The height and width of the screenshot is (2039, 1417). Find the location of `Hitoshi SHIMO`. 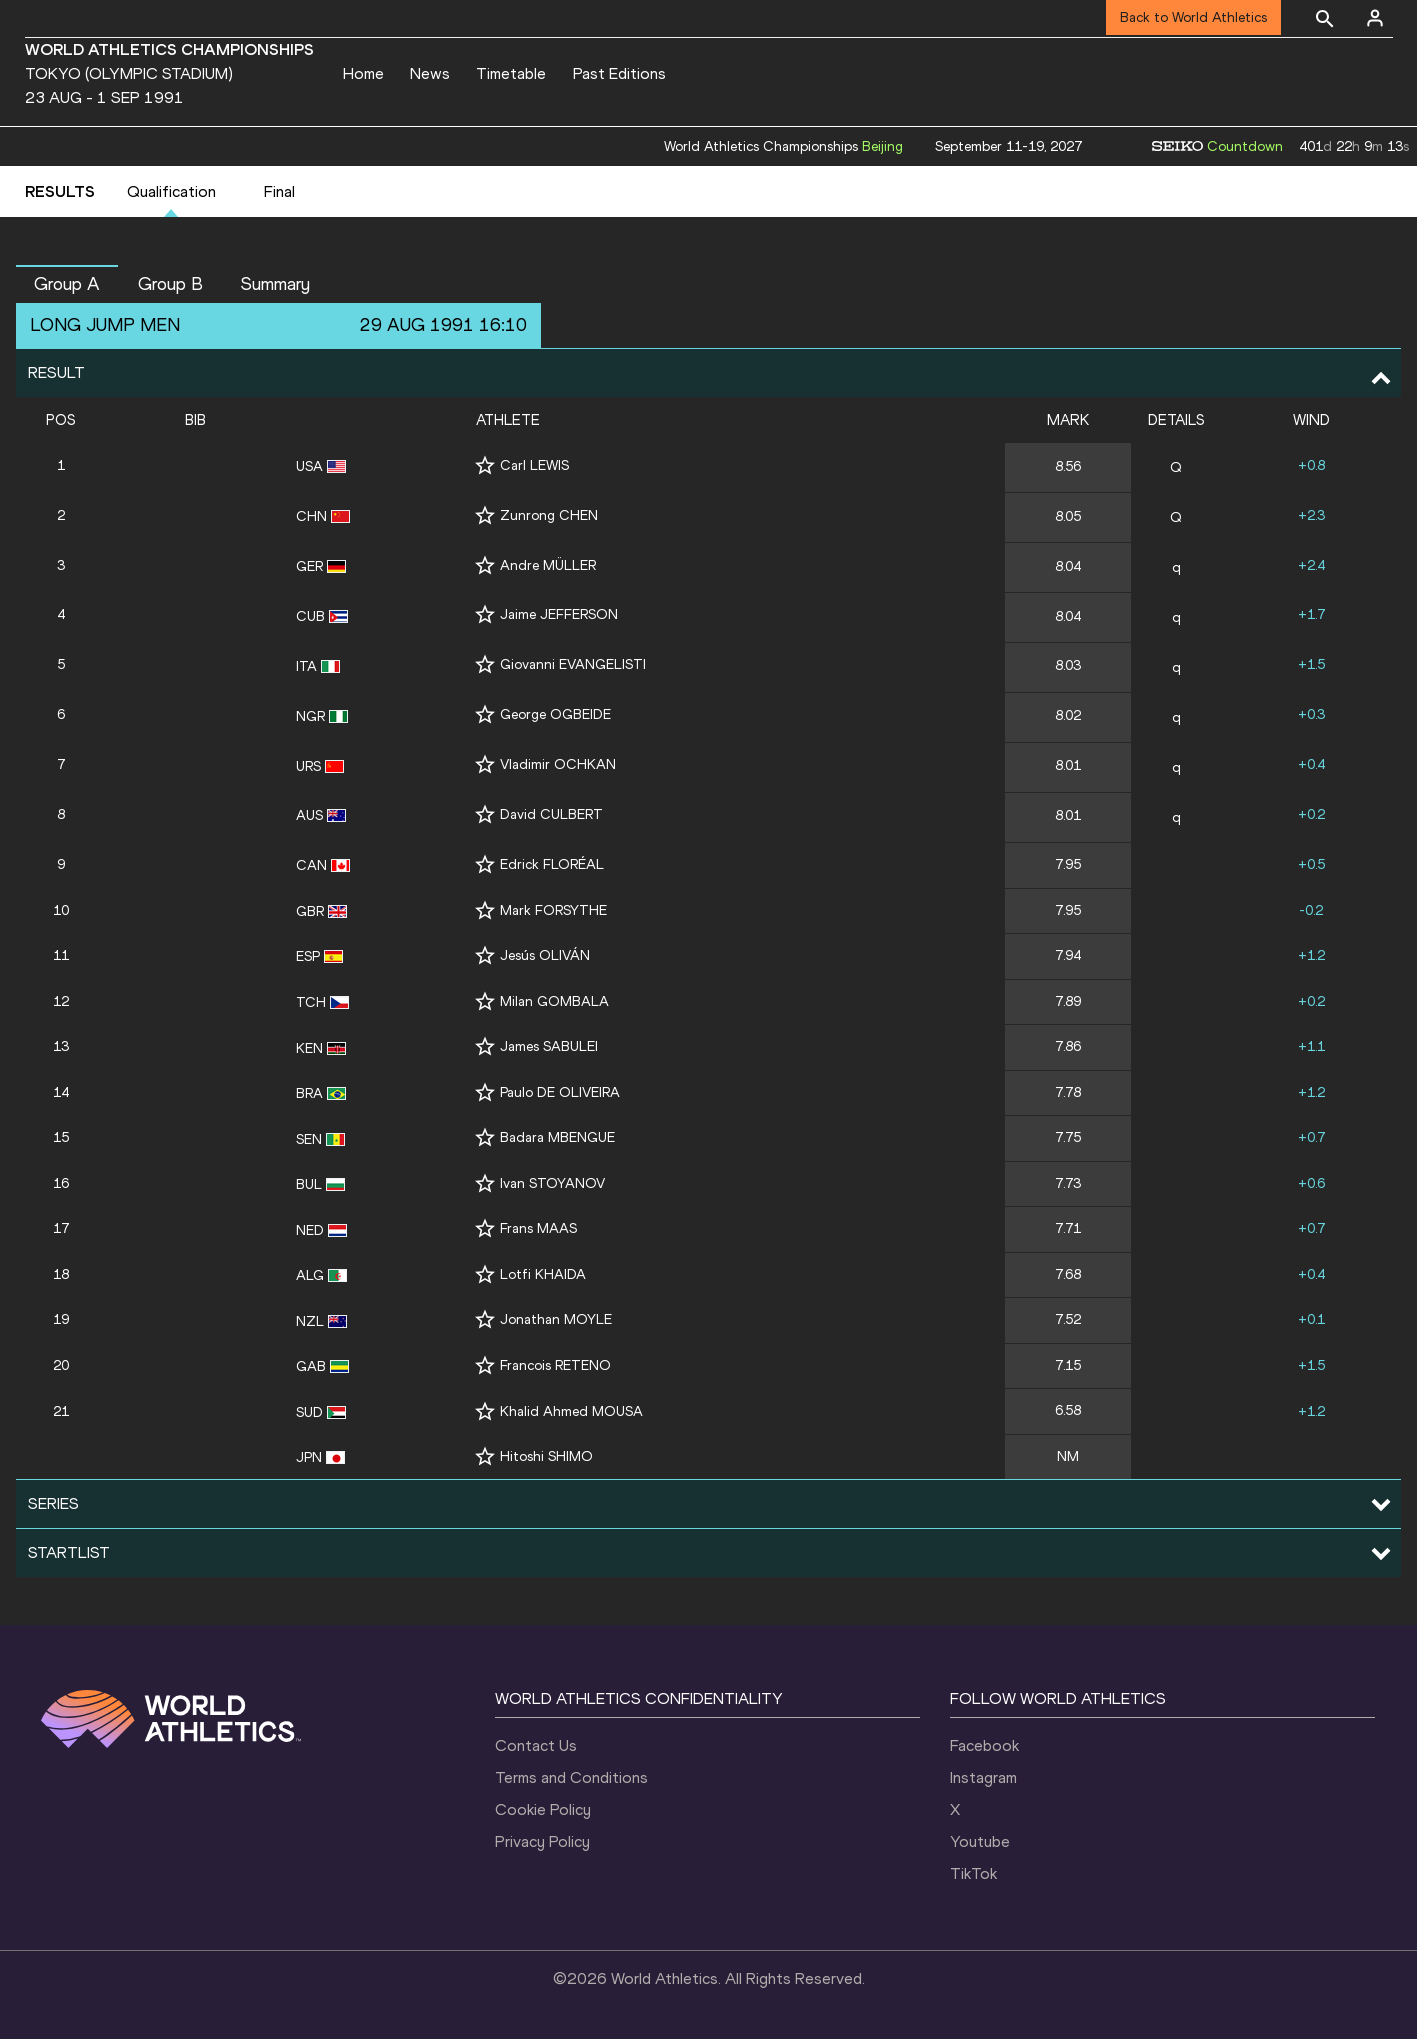

Hitoshi SHIMO is located at coordinates (546, 1456).